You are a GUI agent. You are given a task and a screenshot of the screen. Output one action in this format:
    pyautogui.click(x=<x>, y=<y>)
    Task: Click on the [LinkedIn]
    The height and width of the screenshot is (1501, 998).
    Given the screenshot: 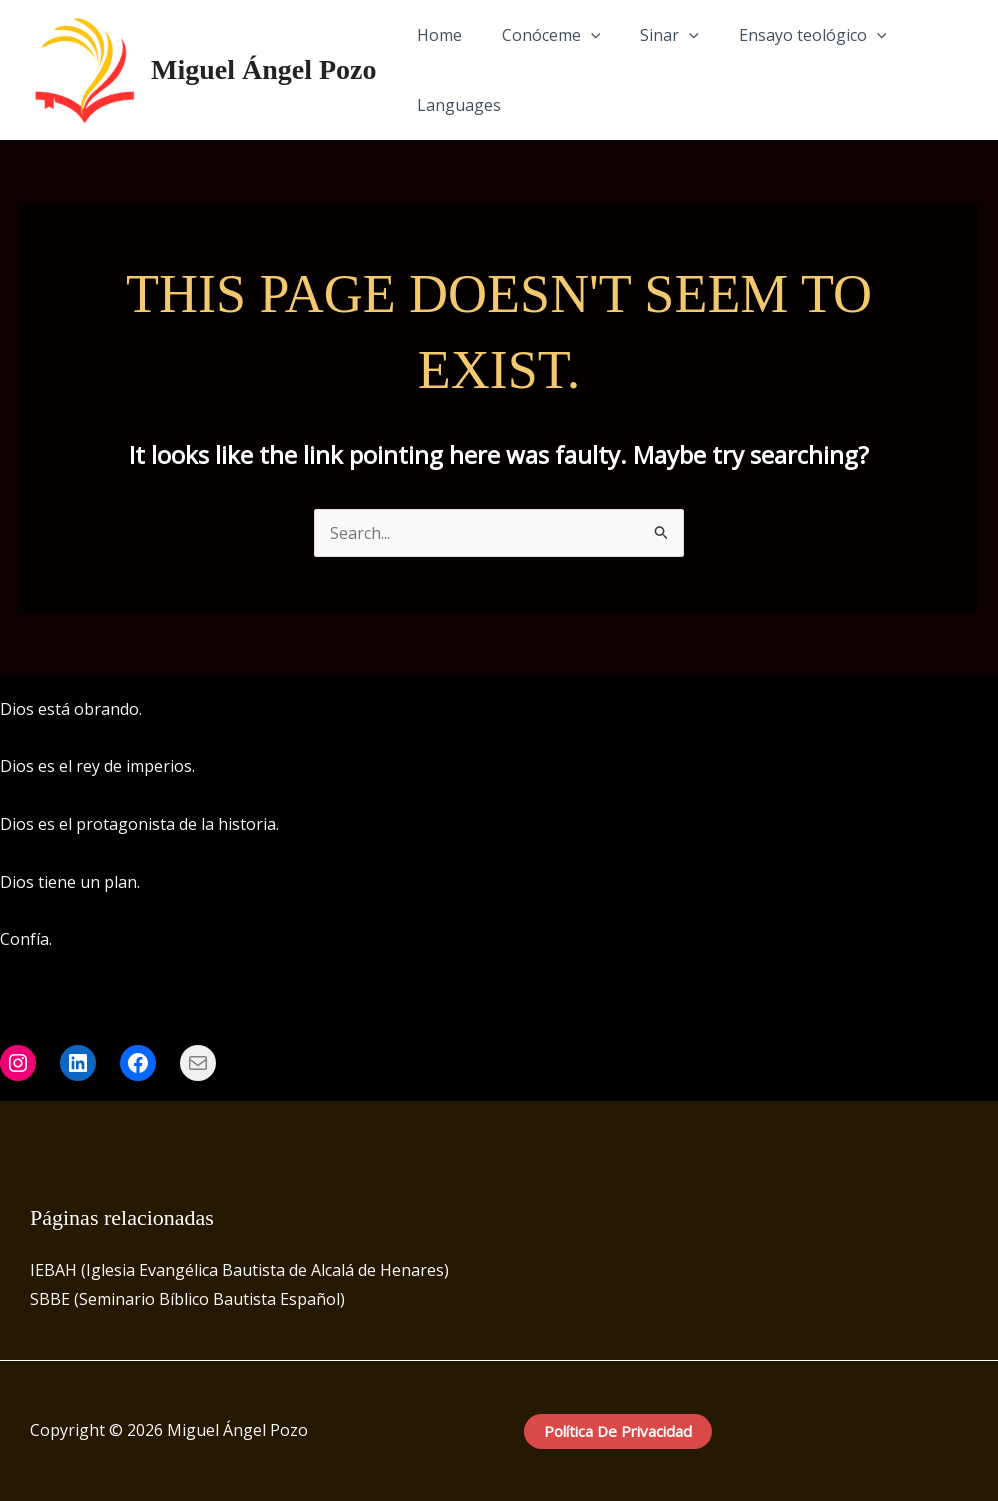 What is the action you would take?
    pyautogui.click(x=989, y=710)
    